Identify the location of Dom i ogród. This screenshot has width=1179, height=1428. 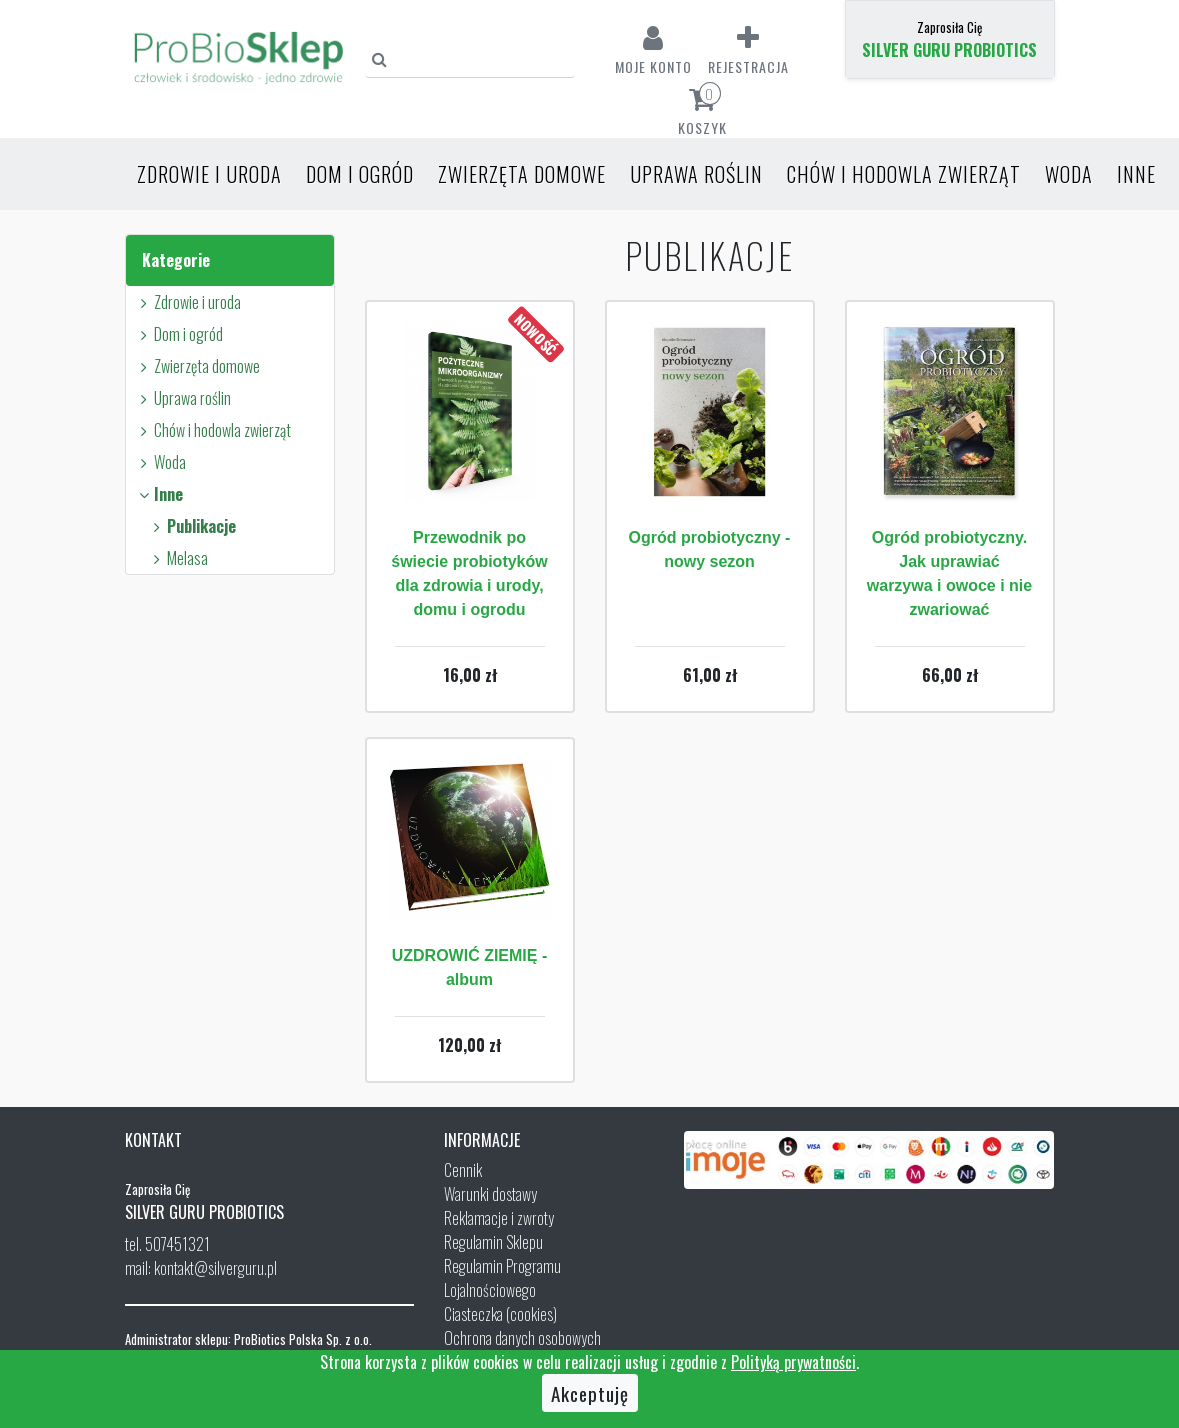
(360, 174).